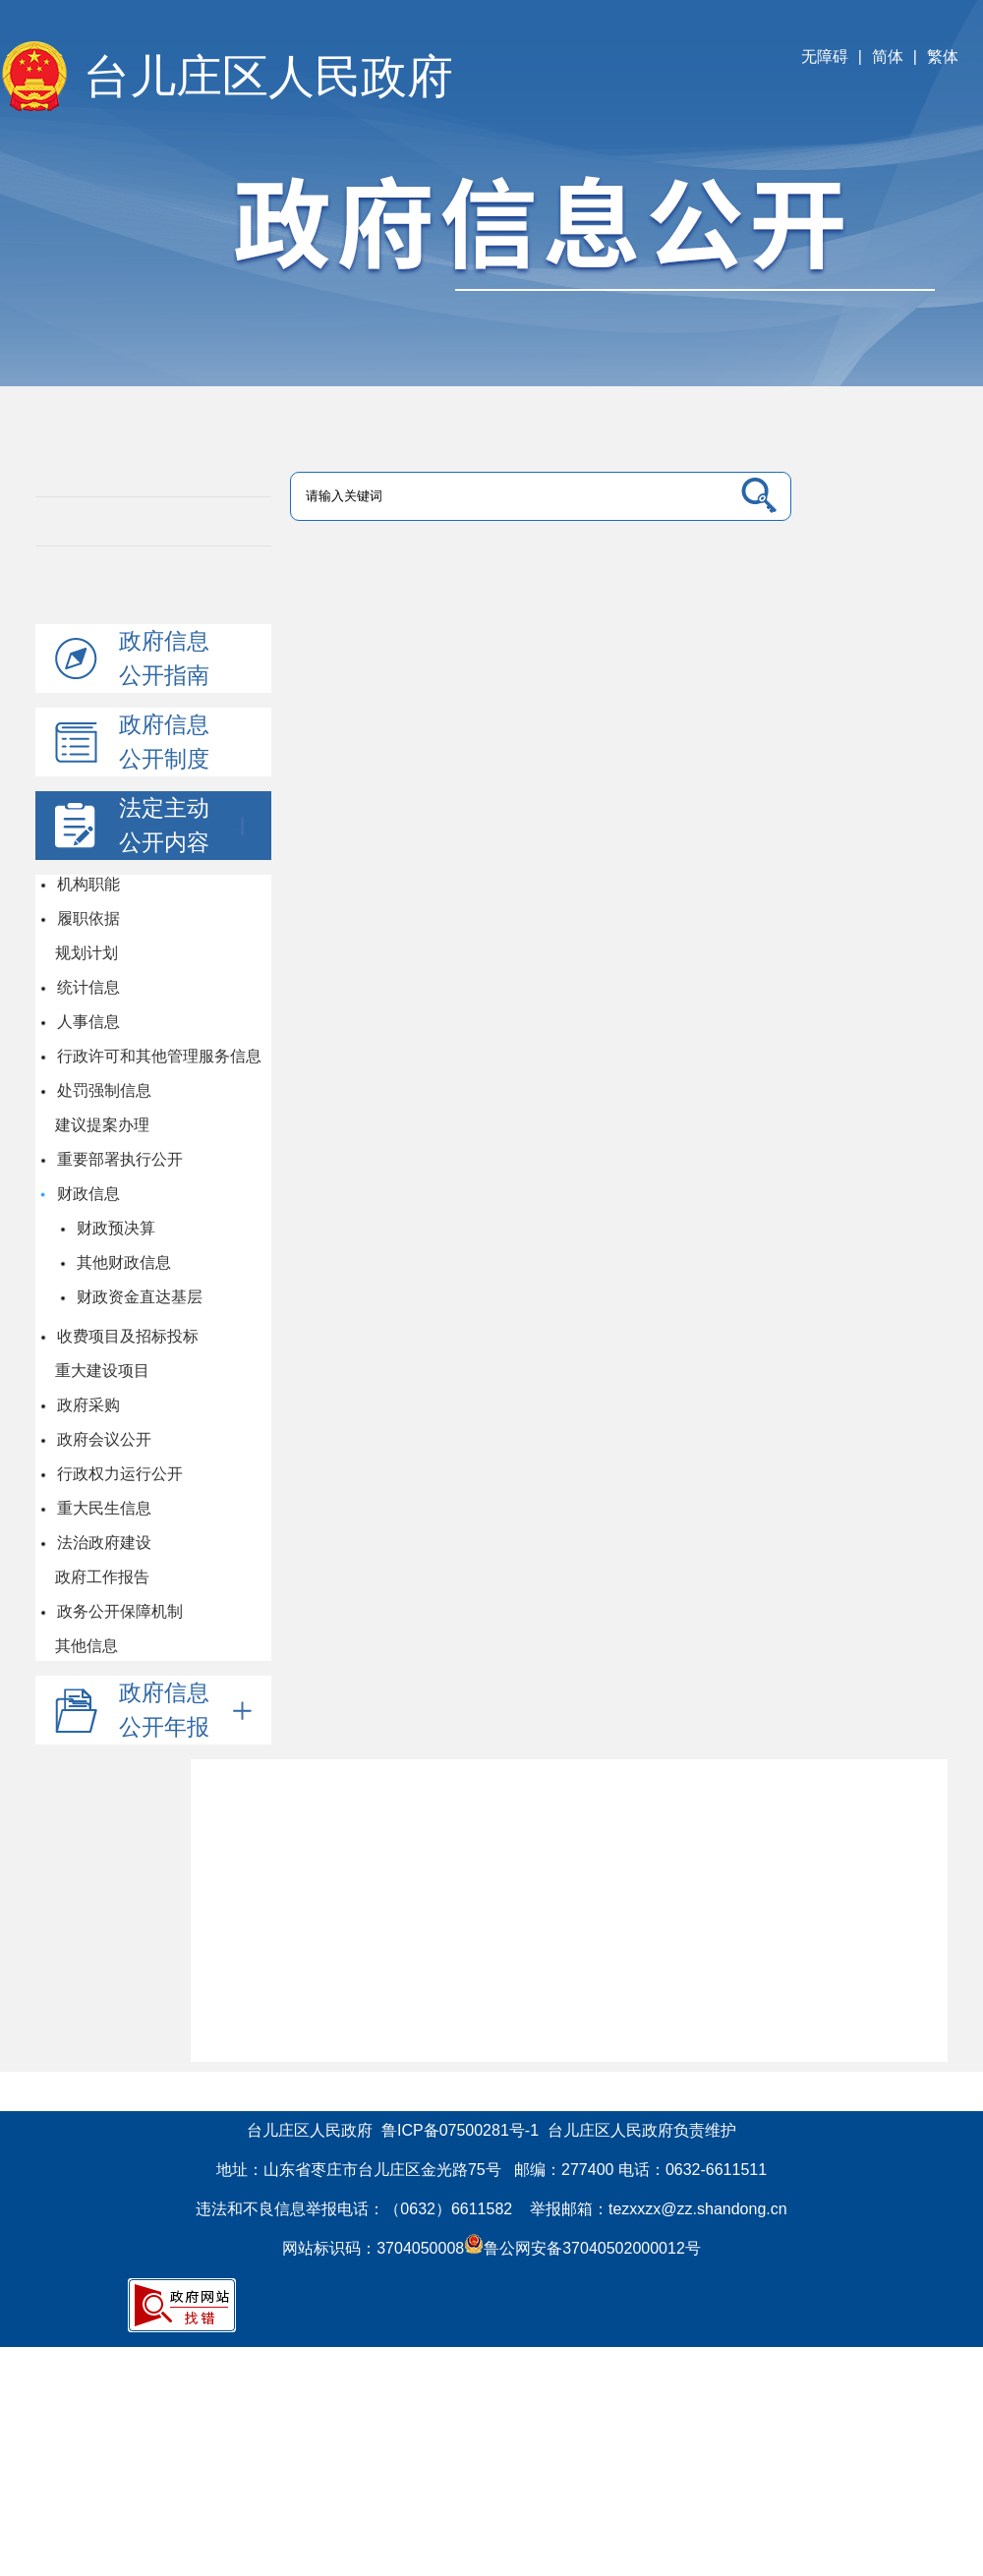 This screenshot has height=2576, width=983. What do you see at coordinates (87, 884) in the screenshot?
I see `机构职能` at bounding box center [87, 884].